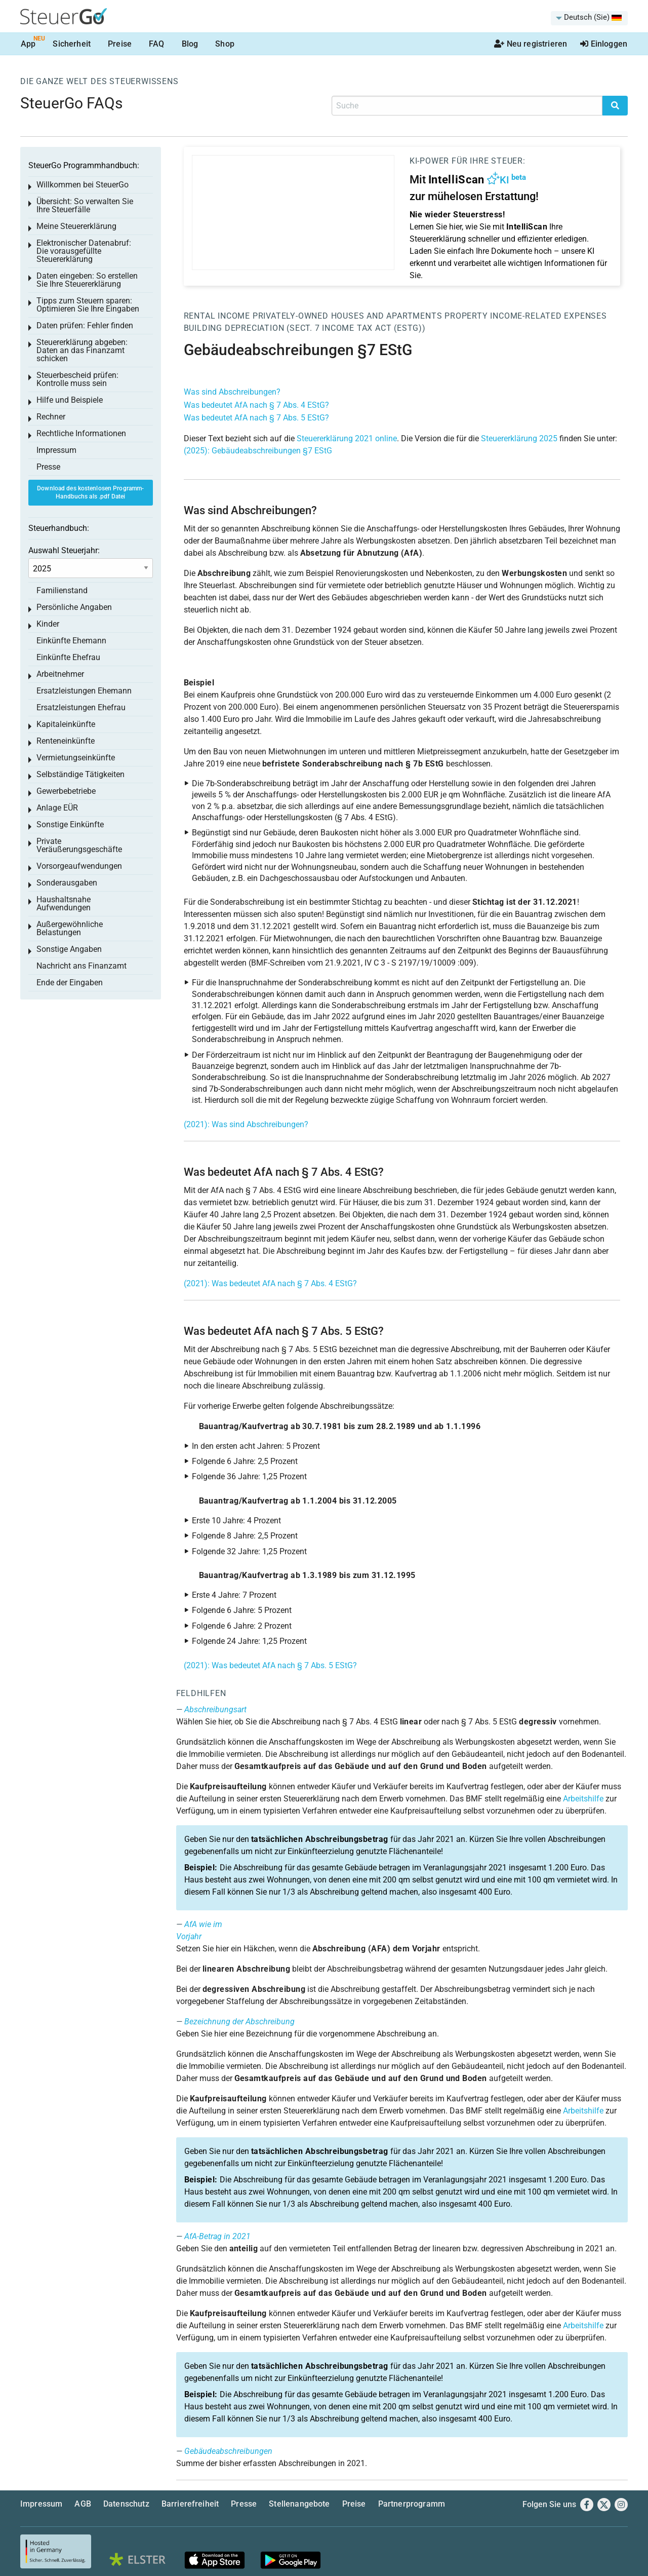 The height and width of the screenshot is (2576, 648). Describe the element at coordinates (239, 2021) in the screenshot. I see `Bezeichnung der Abschreibung` at that location.